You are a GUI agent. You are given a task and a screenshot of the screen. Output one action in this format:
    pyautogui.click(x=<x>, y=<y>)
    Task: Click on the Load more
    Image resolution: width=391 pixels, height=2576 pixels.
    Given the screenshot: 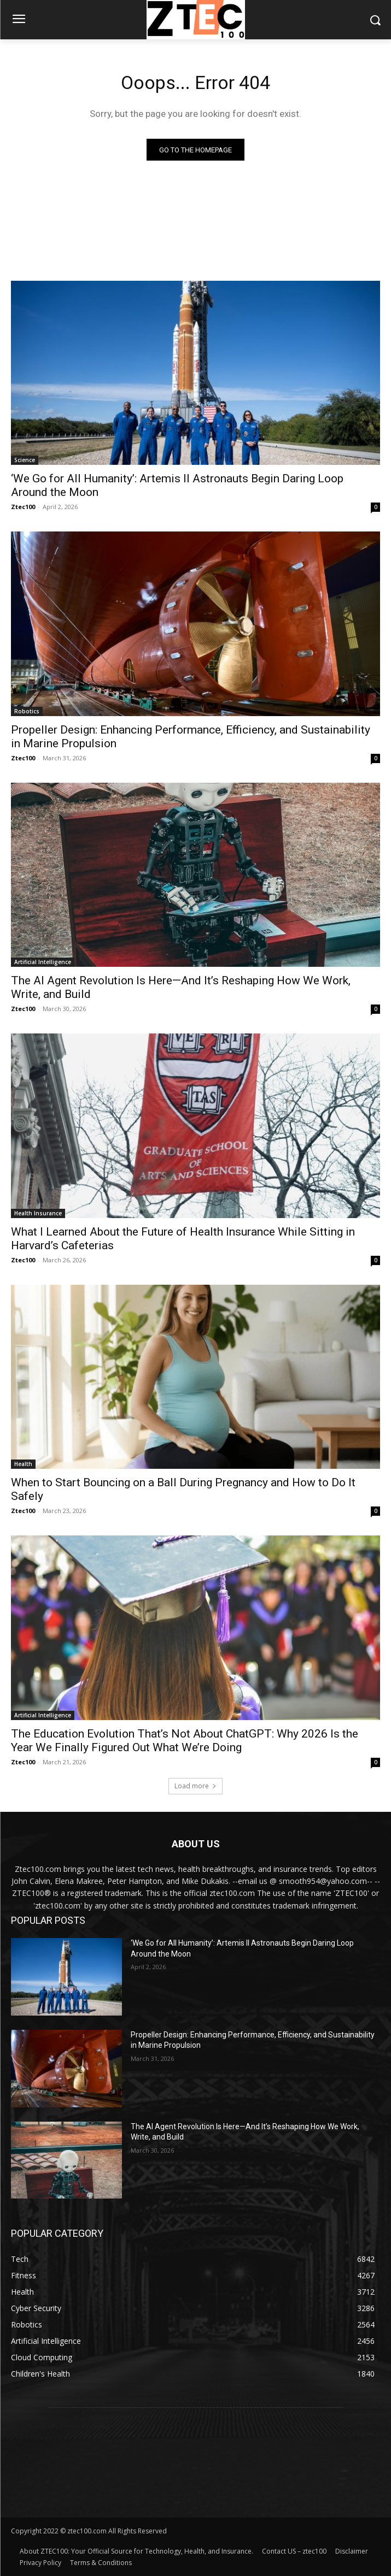 What is the action you would take?
    pyautogui.click(x=195, y=1786)
    